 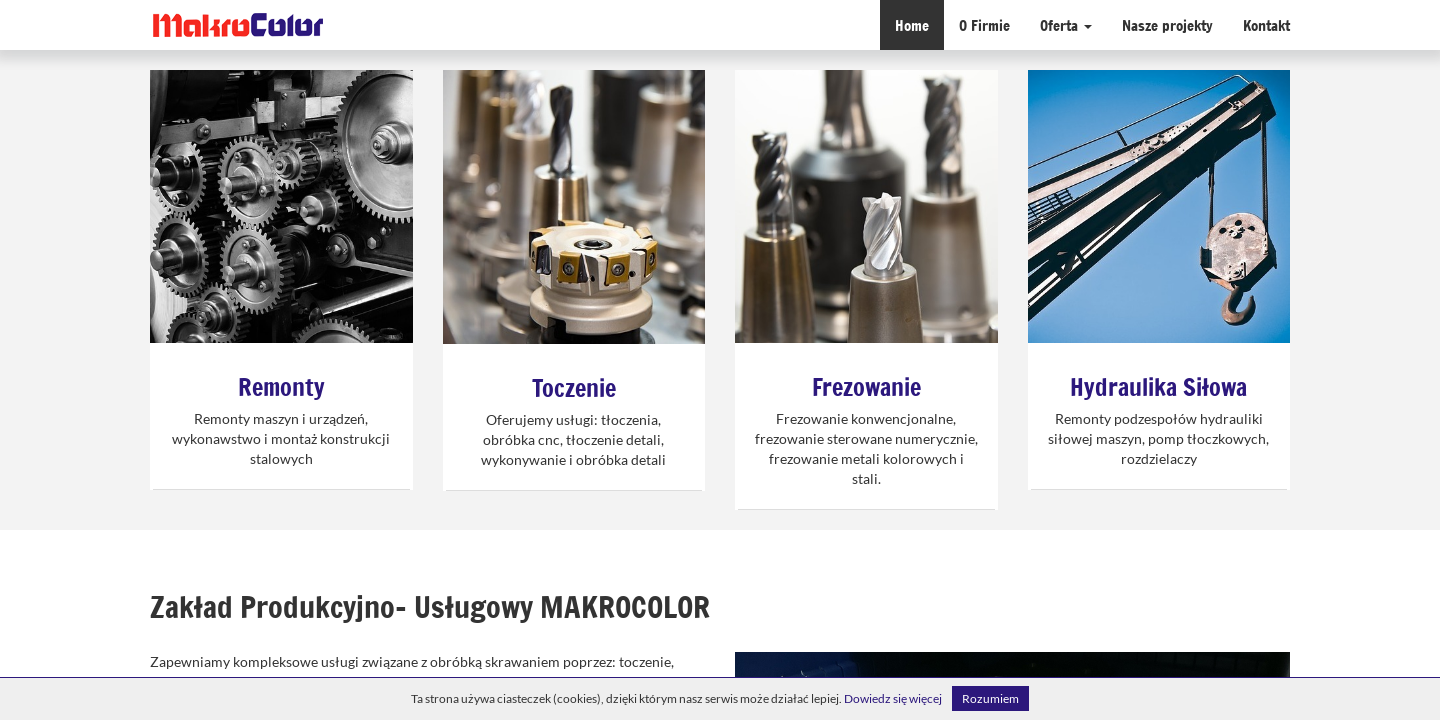 What do you see at coordinates (984, 24) in the screenshot?
I see `O Firmie` at bounding box center [984, 24].